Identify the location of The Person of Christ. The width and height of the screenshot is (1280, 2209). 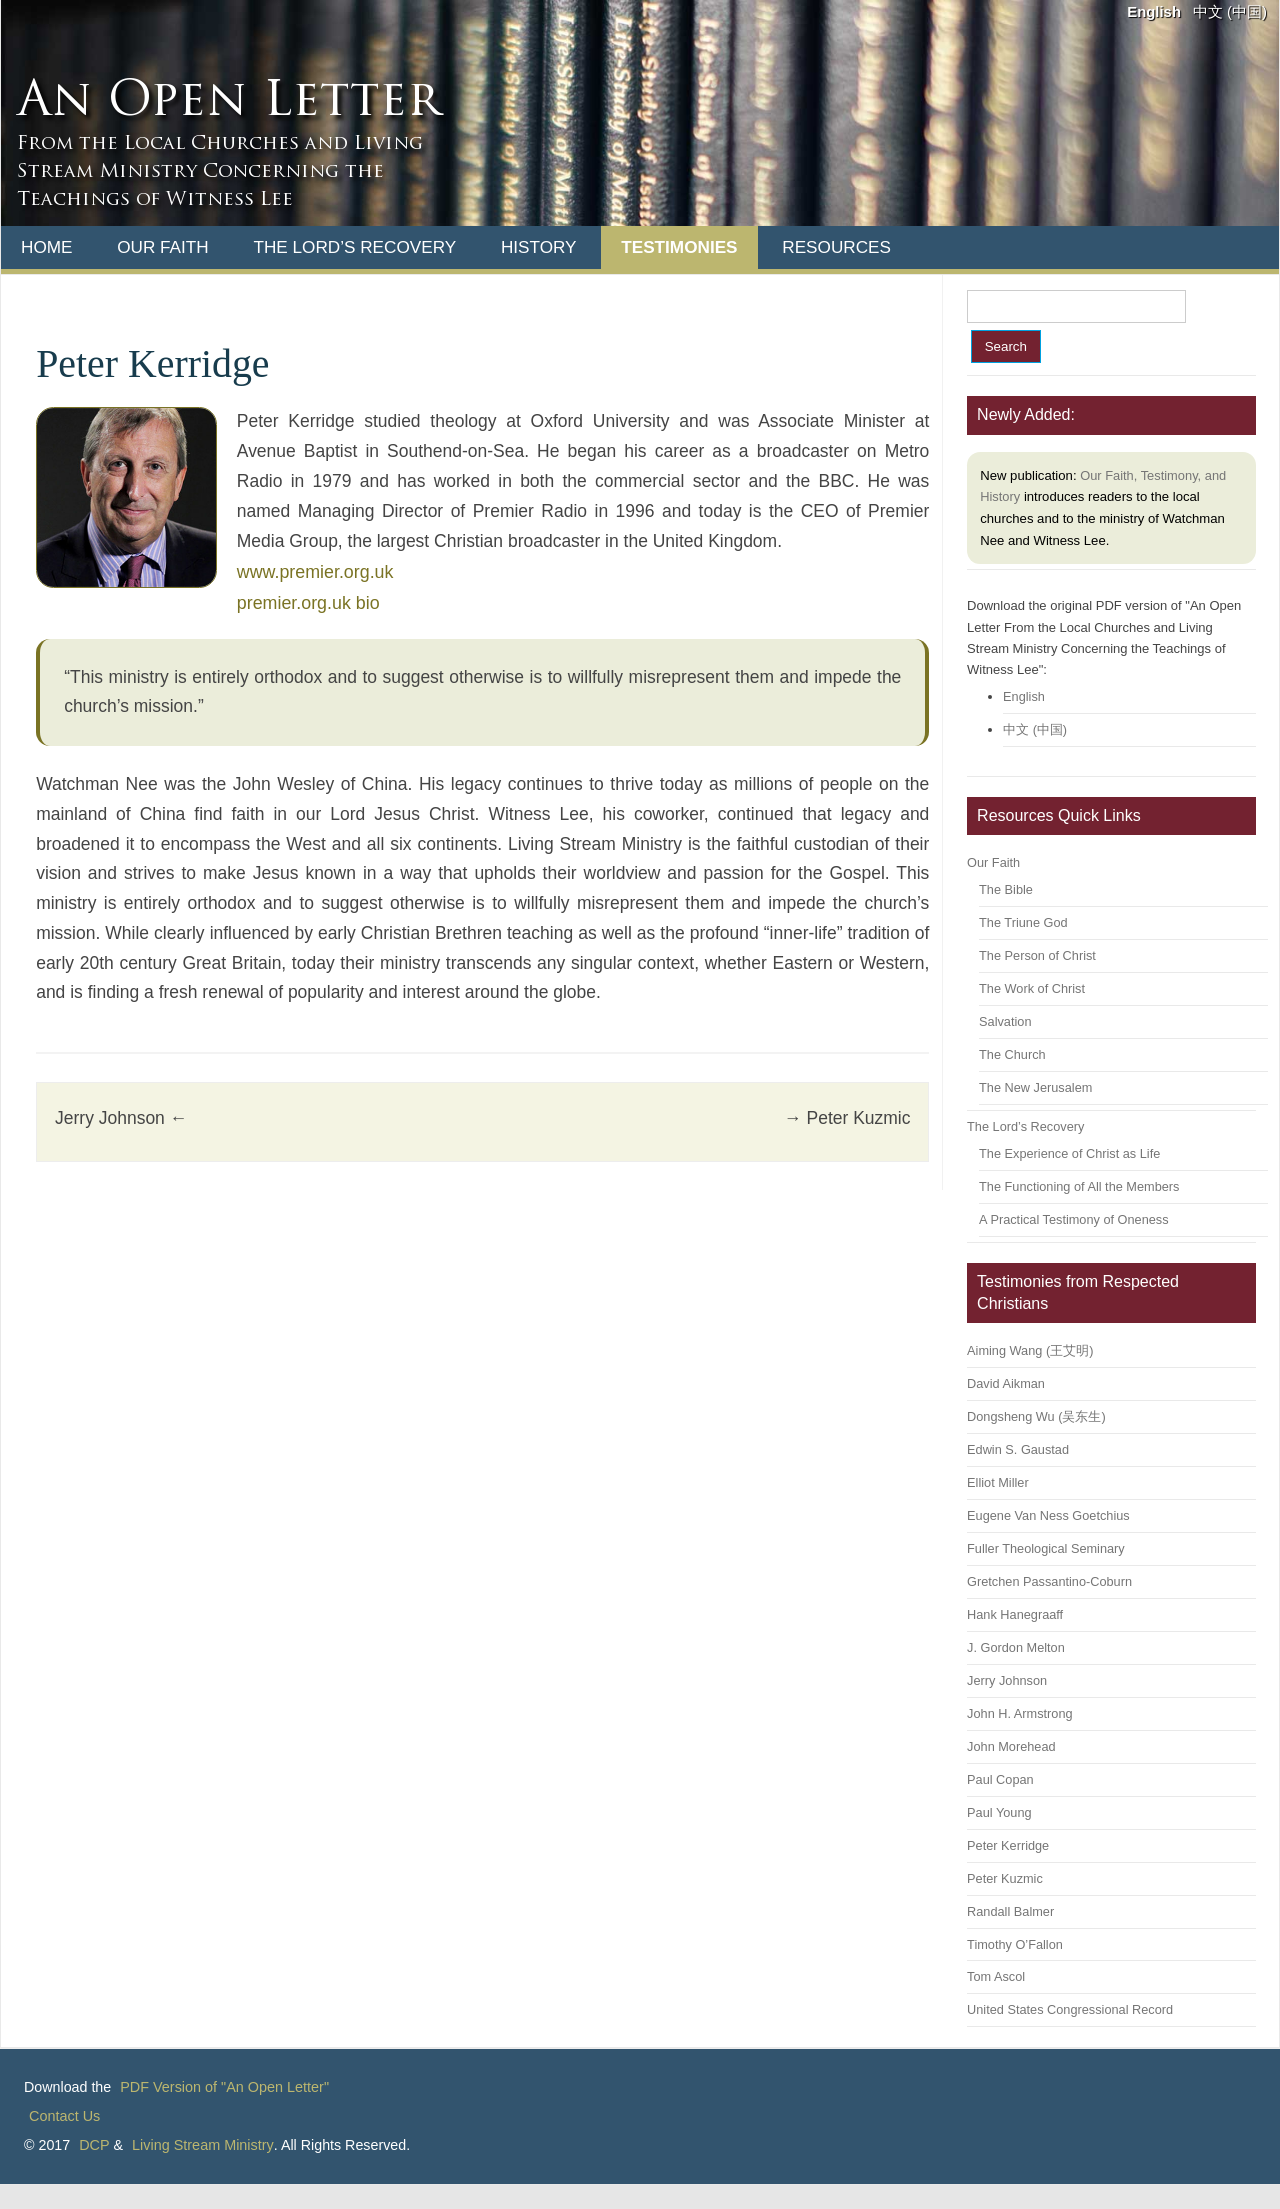
(1037, 955).